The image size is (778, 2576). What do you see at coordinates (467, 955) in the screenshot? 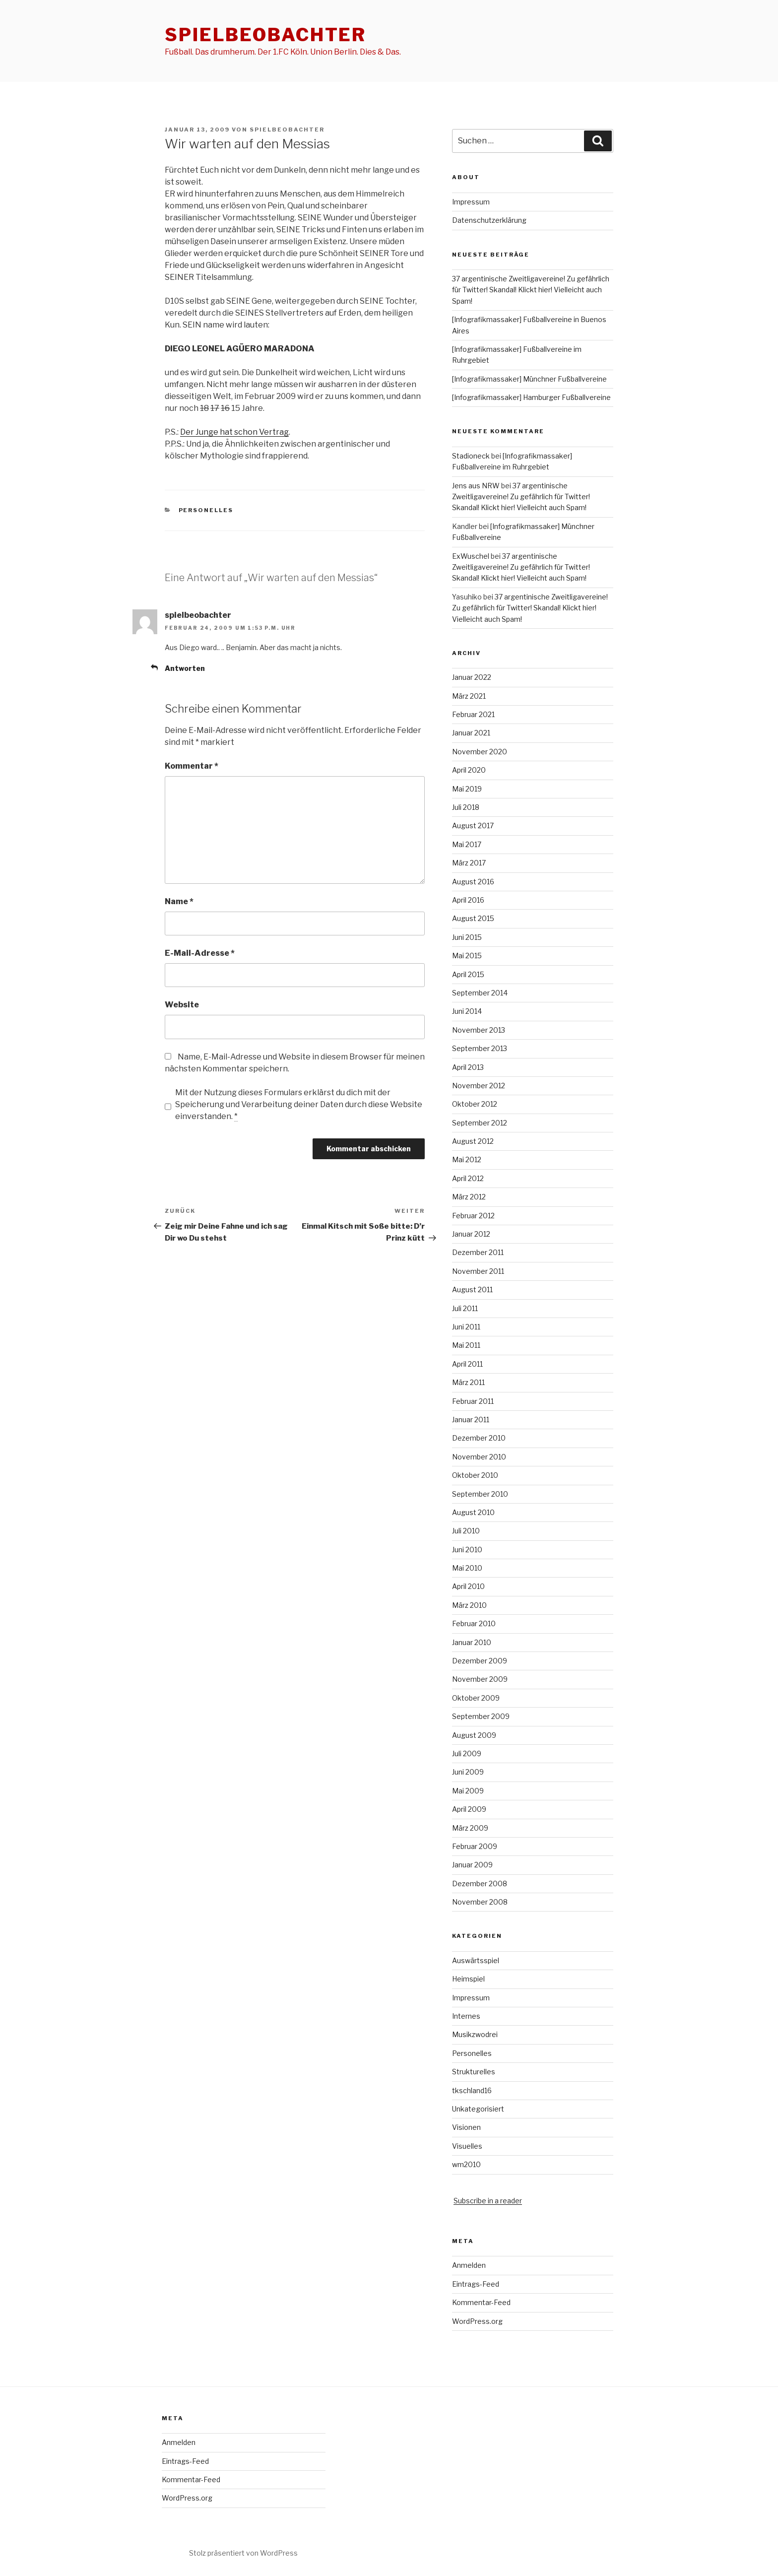
I see `Mai 2015` at bounding box center [467, 955].